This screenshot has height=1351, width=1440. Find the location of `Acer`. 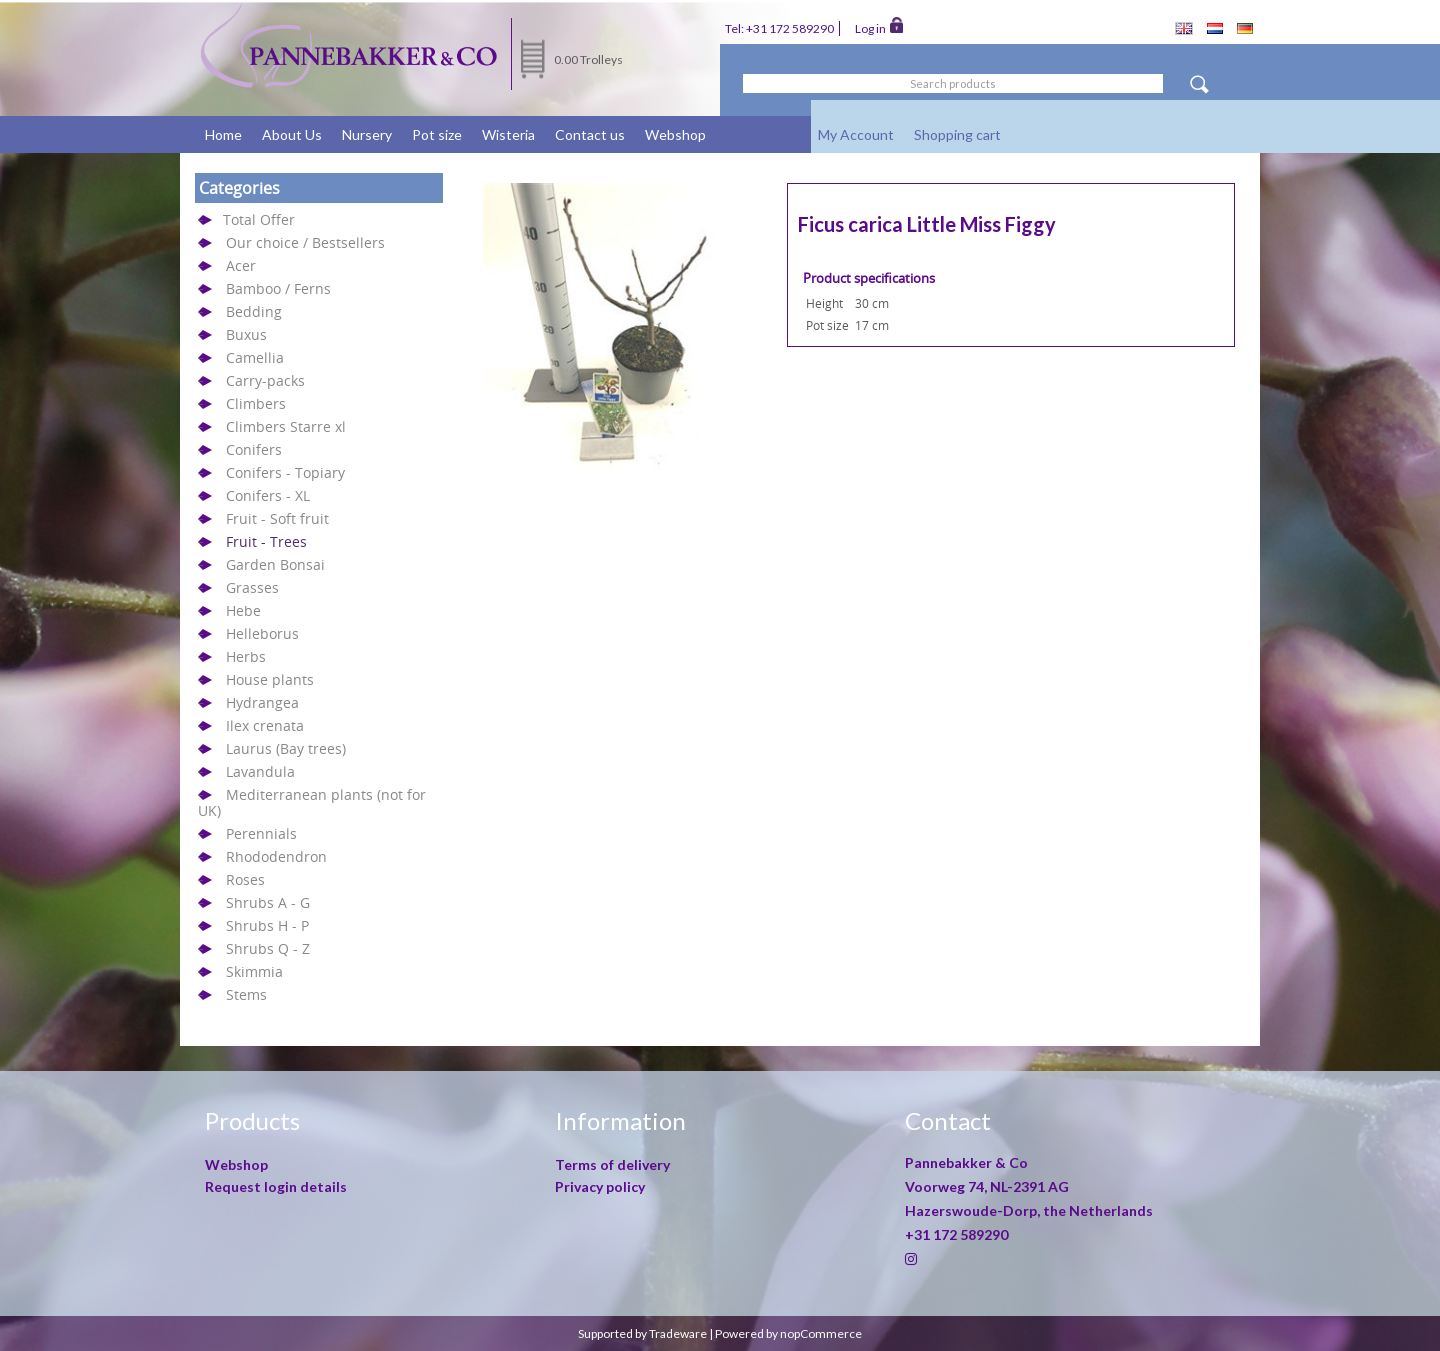

Acer is located at coordinates (241, 265).